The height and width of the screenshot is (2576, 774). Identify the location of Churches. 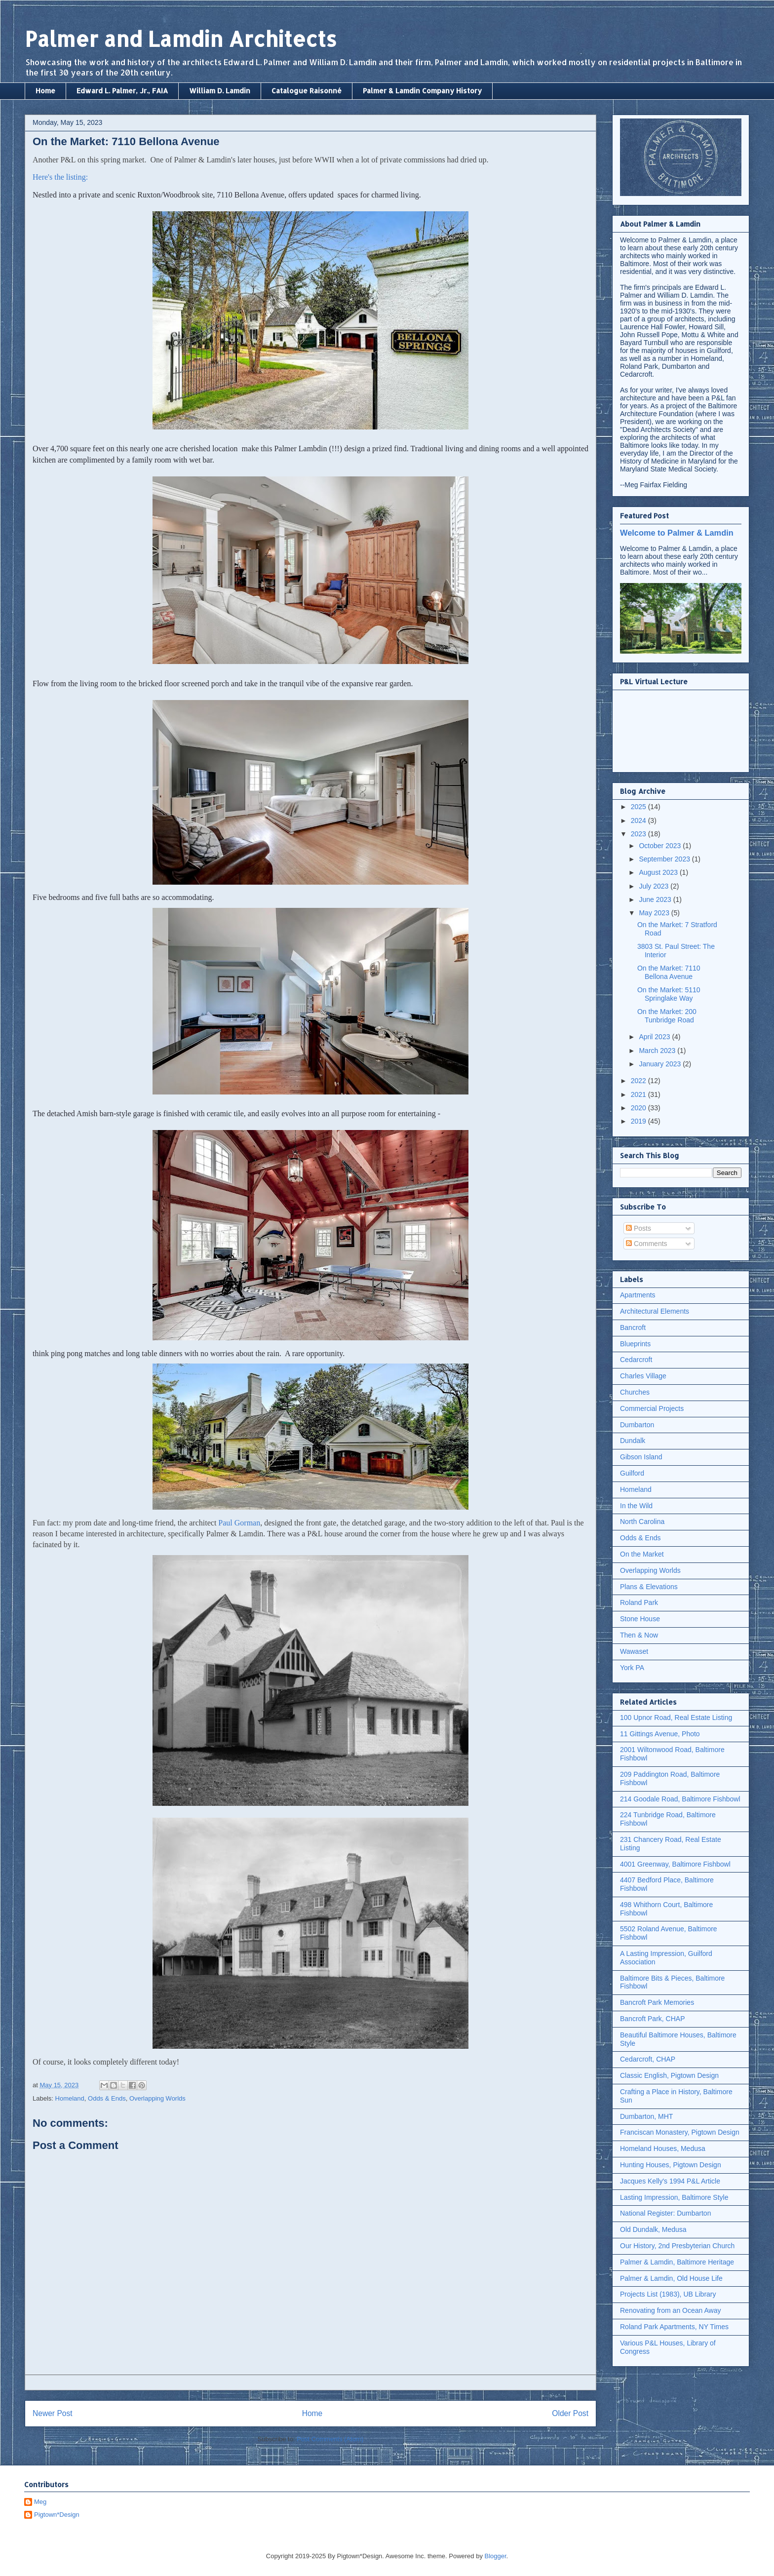
(635, 1392).